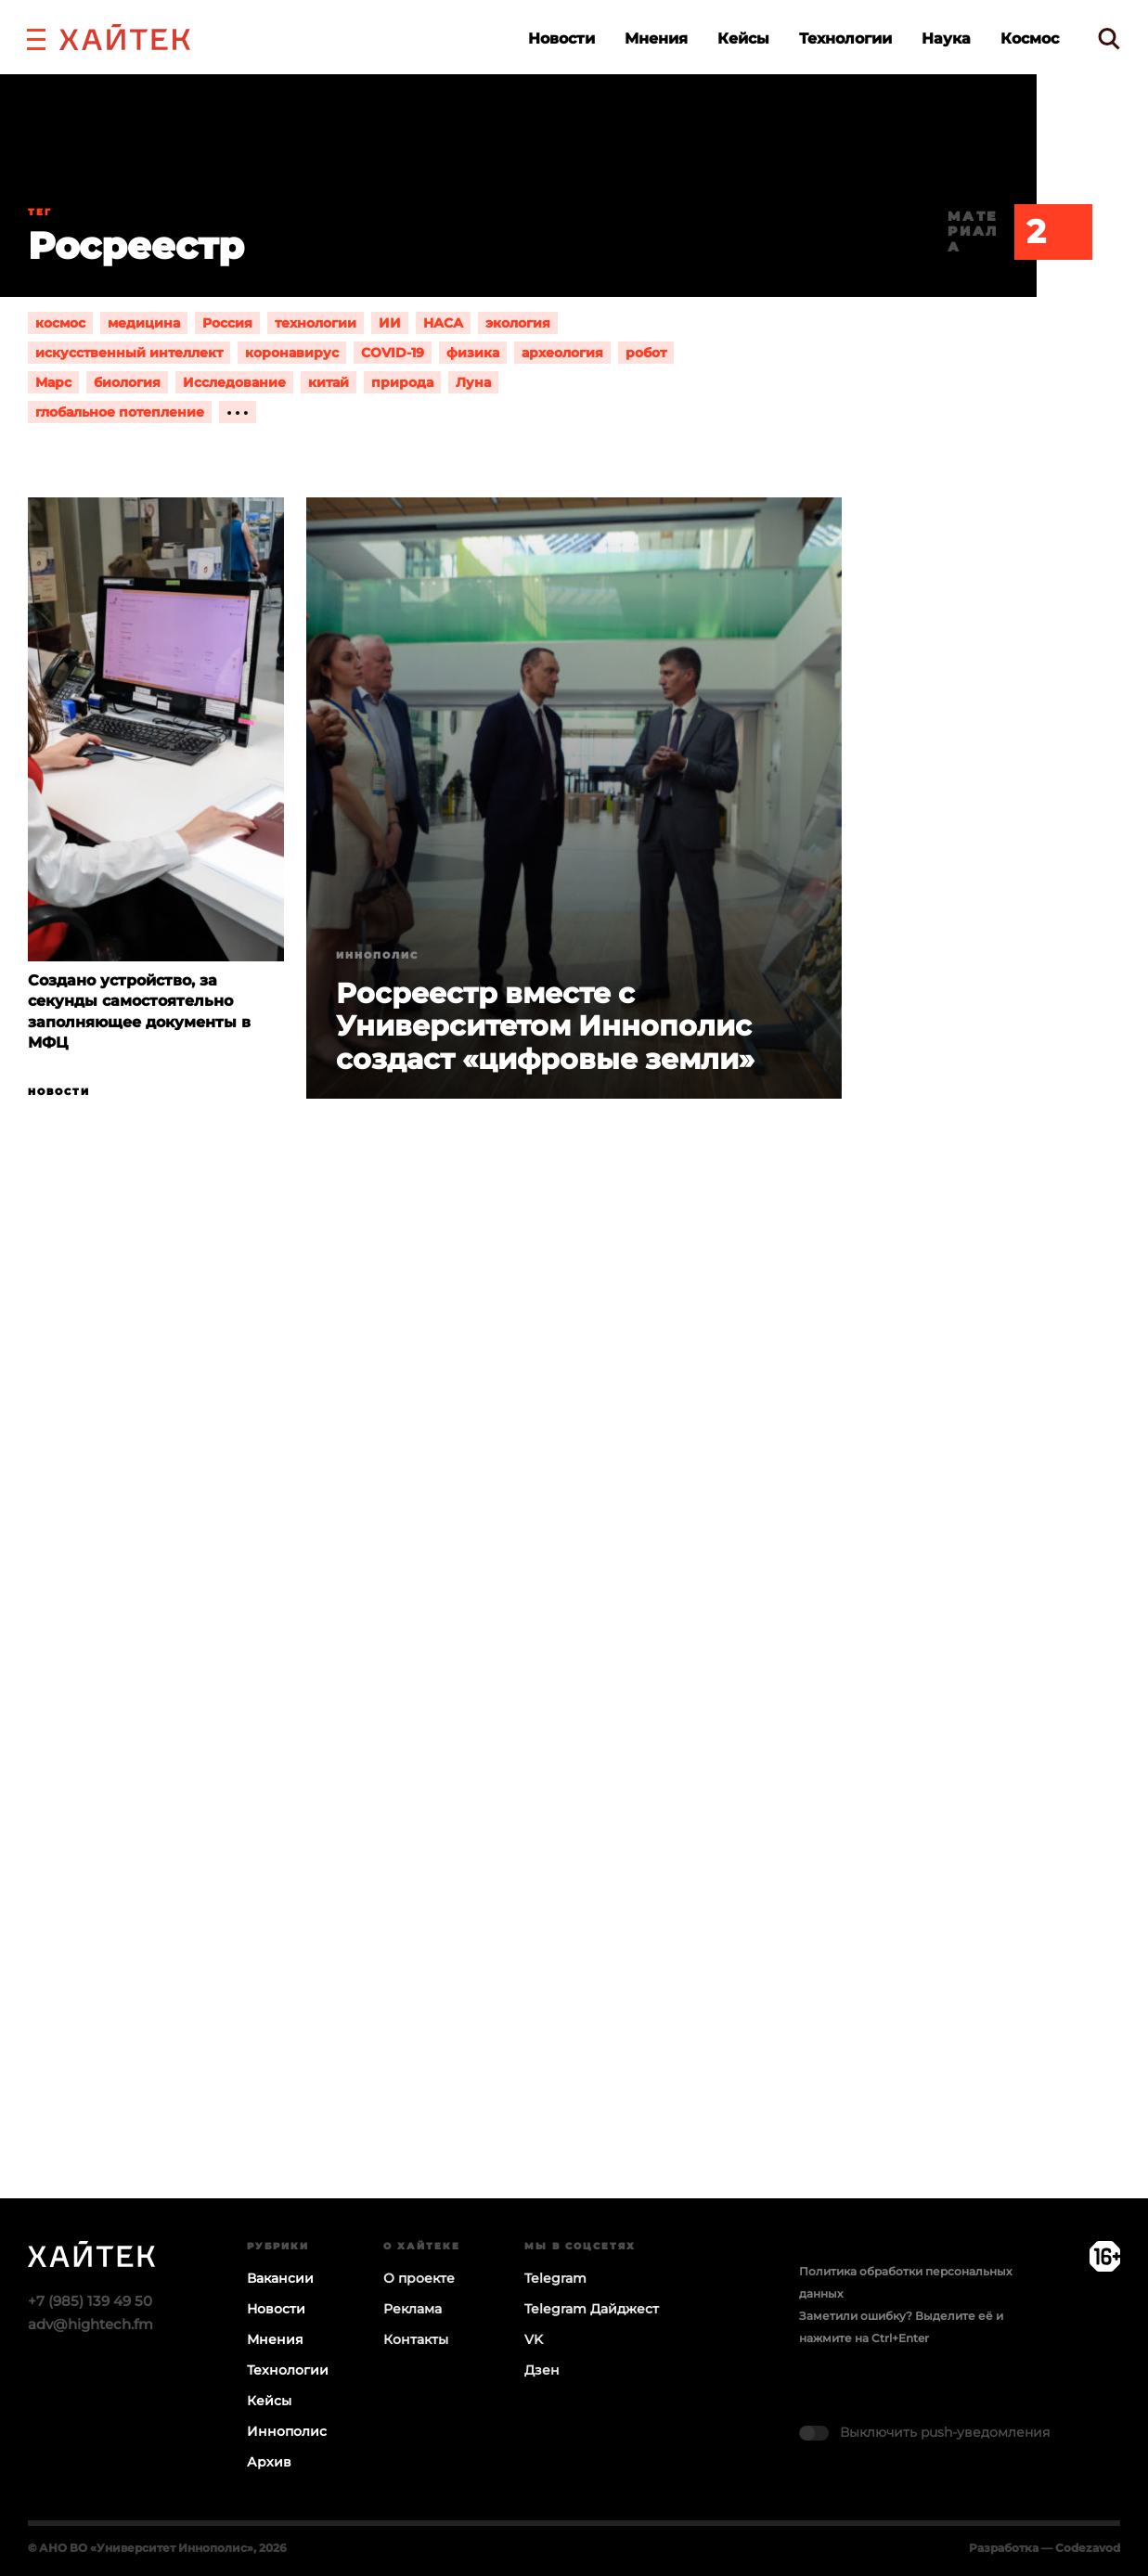  Describe the element at coordinates (845, 38) in the screenshot. I see `Технологии` at that location.